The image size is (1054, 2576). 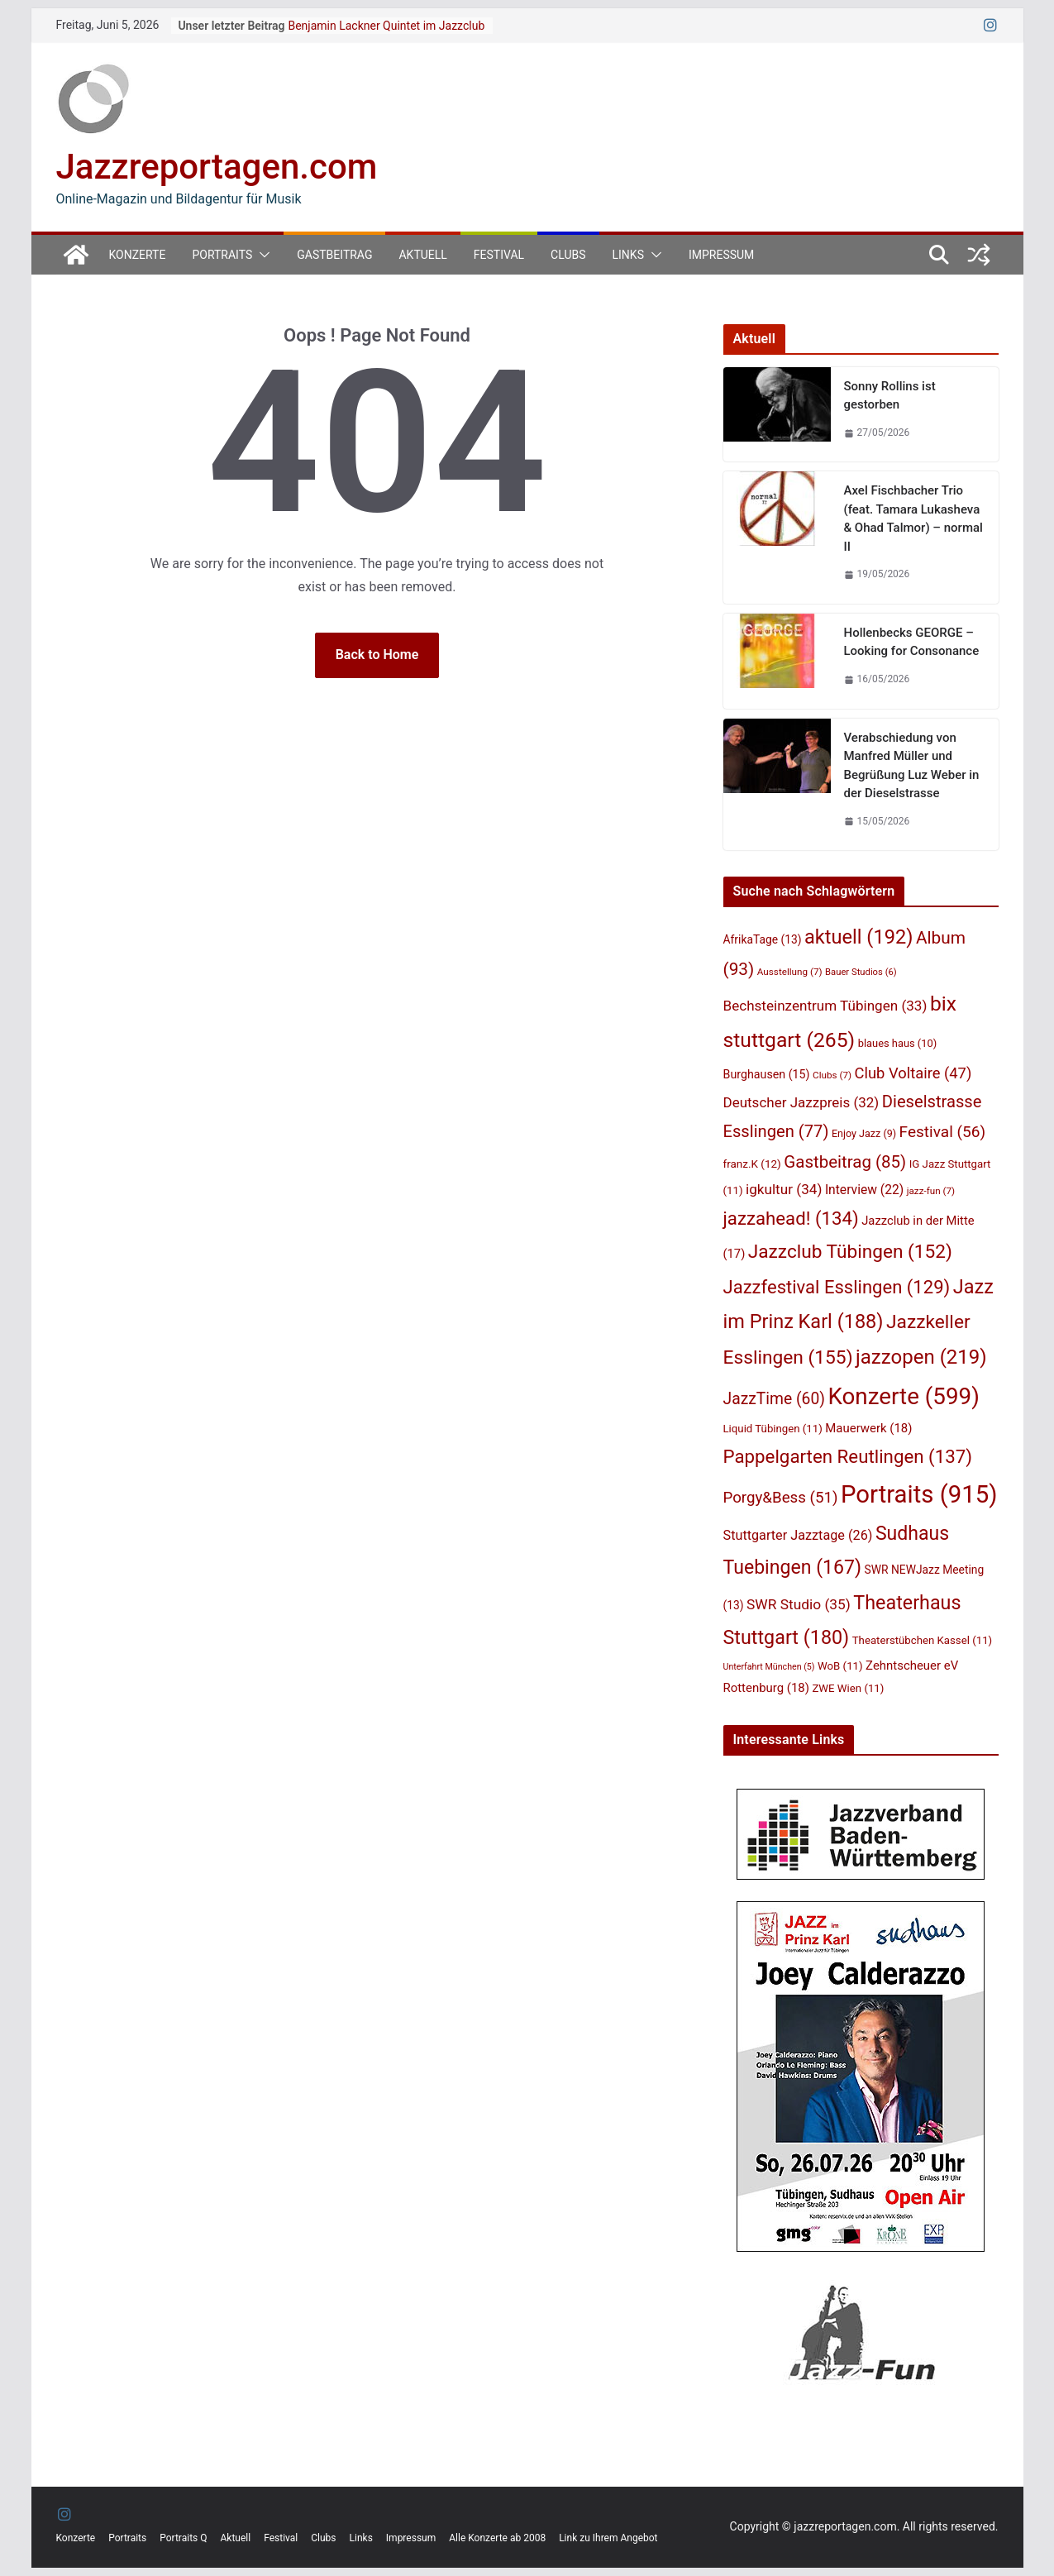 What do you see at coordinates (858, 937) in the screenshot?
I see `aktuell [aktuell (192 Einträge)]` at bounding box center [858, 937].